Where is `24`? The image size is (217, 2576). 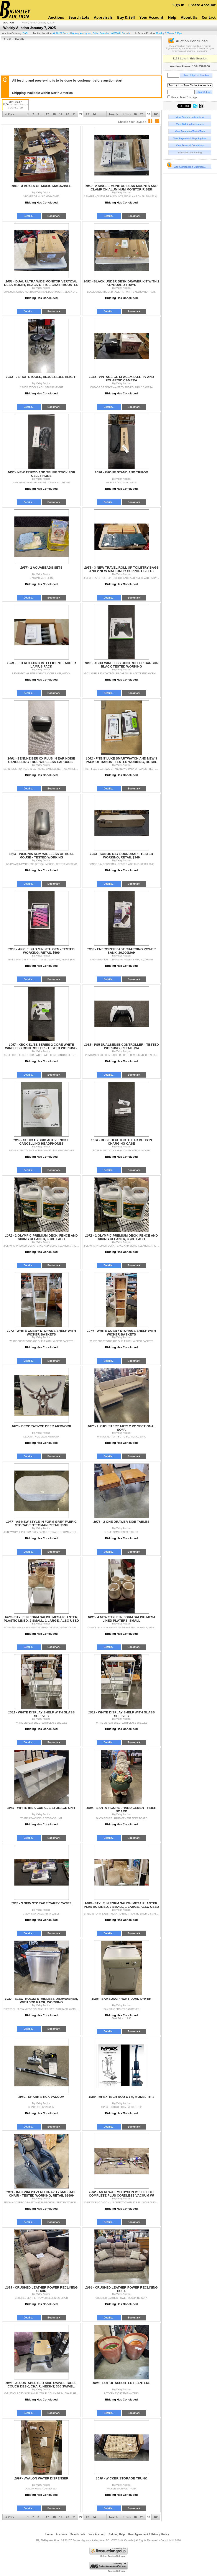
24 is located at coordinates (94, 114).